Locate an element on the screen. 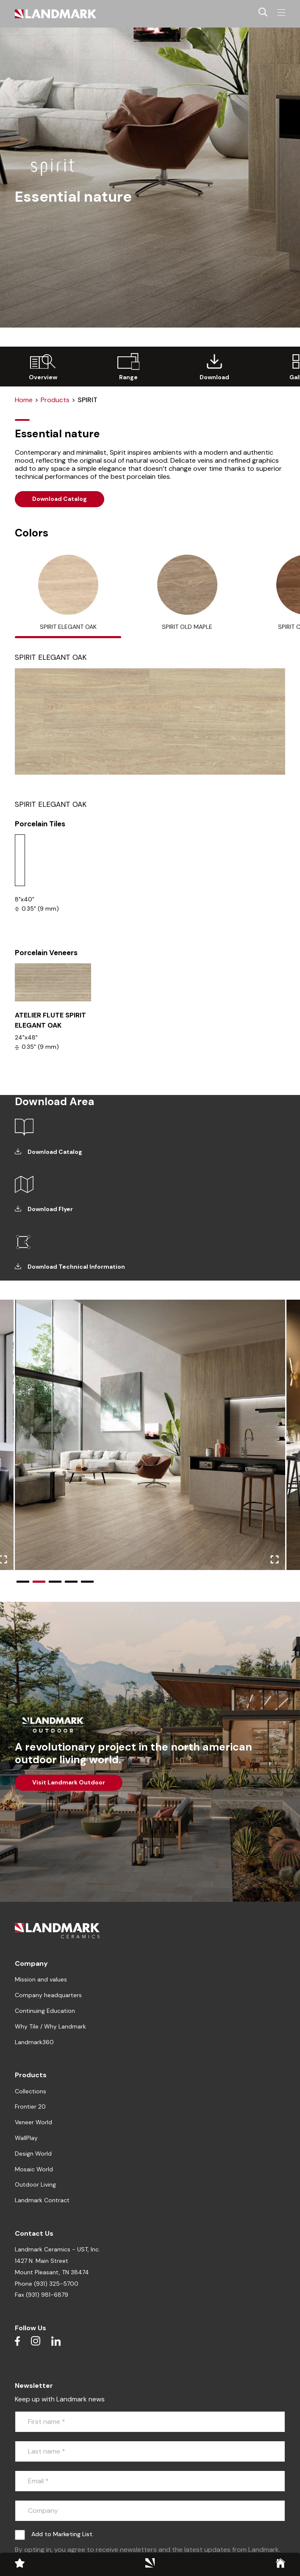 This screenshot has height=2576, width=300. Visit Landmark Outdoor is located at coordinates (68, 1782).